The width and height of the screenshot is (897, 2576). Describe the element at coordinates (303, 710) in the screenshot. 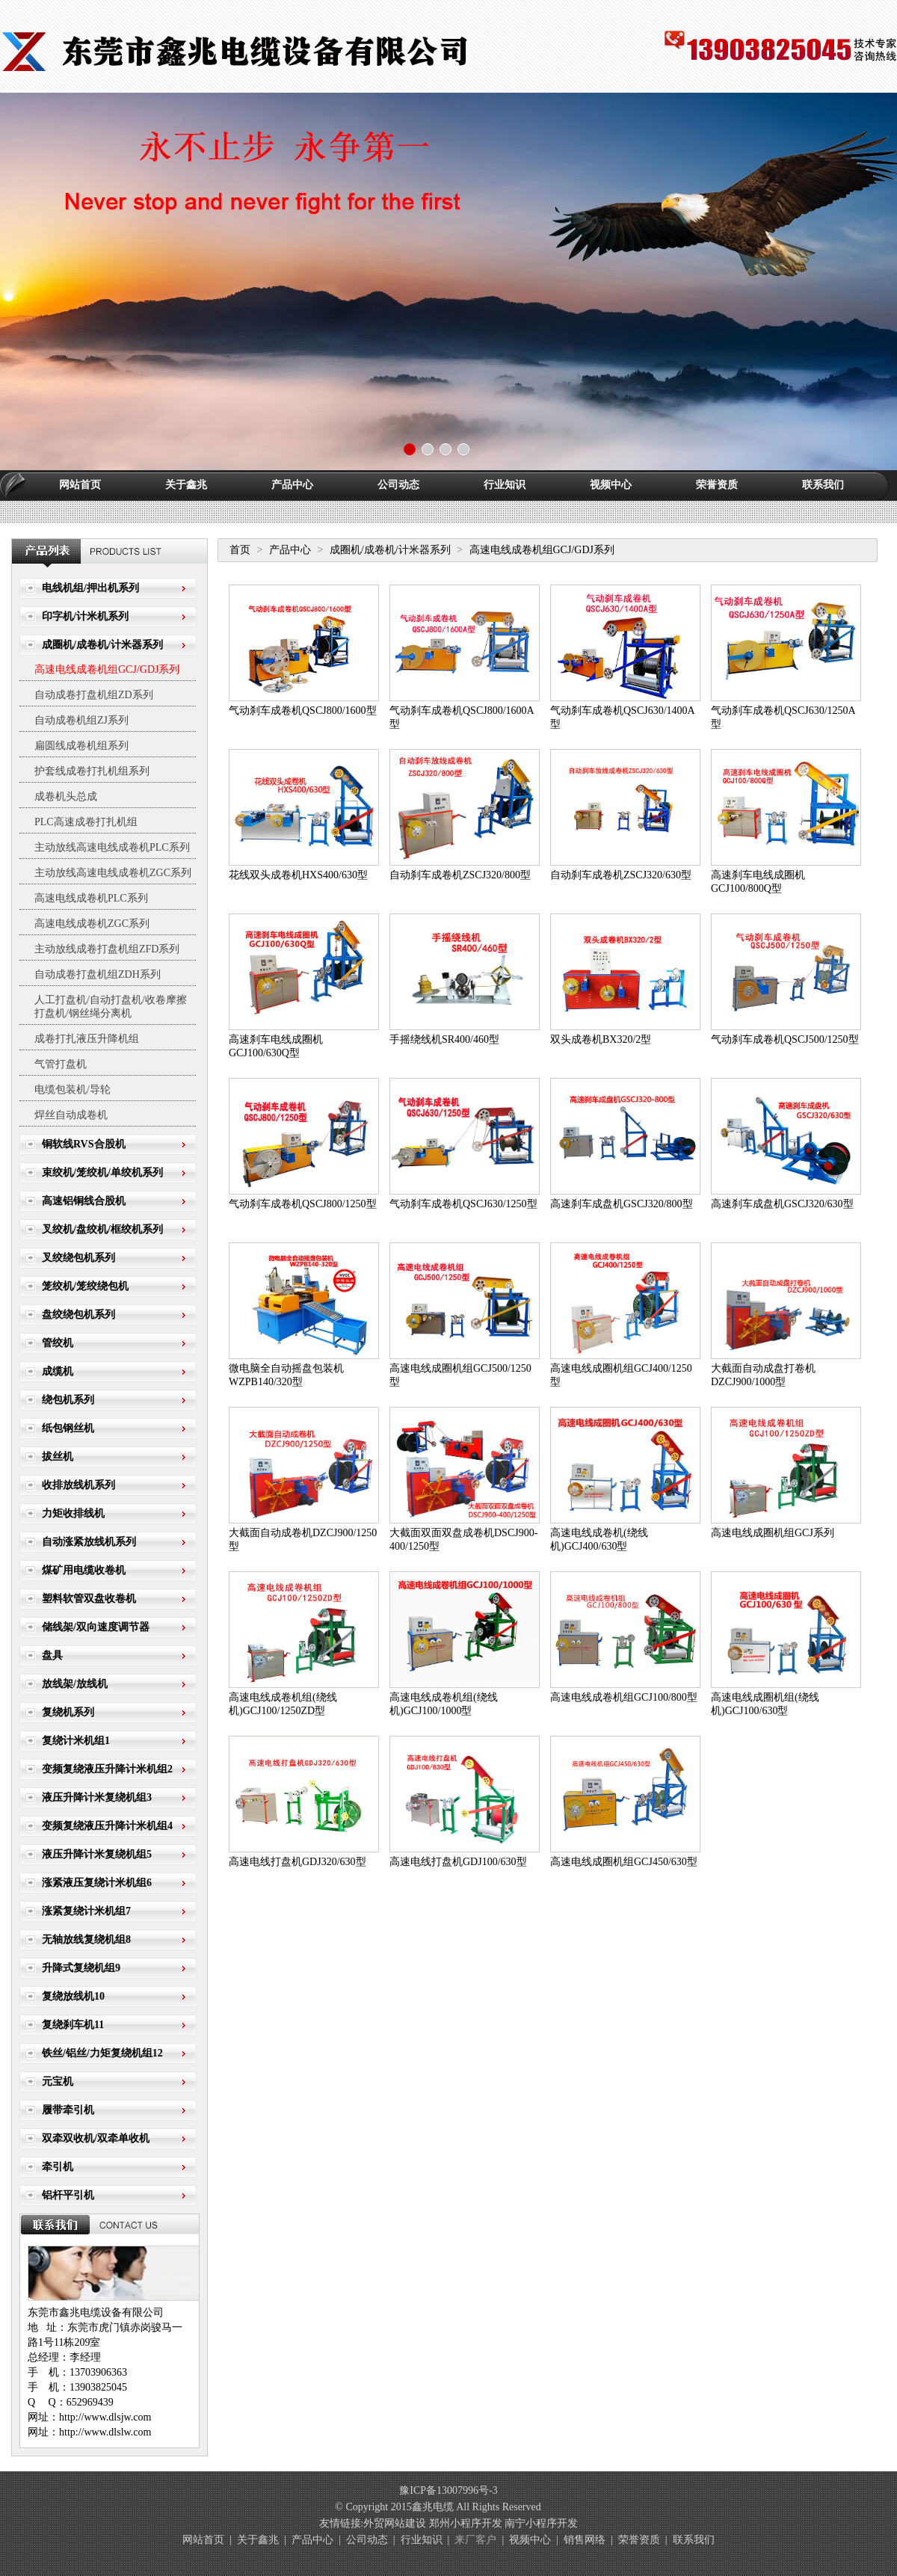

I see `气动刹车成卷机QSCJ800/1600型` at that location.